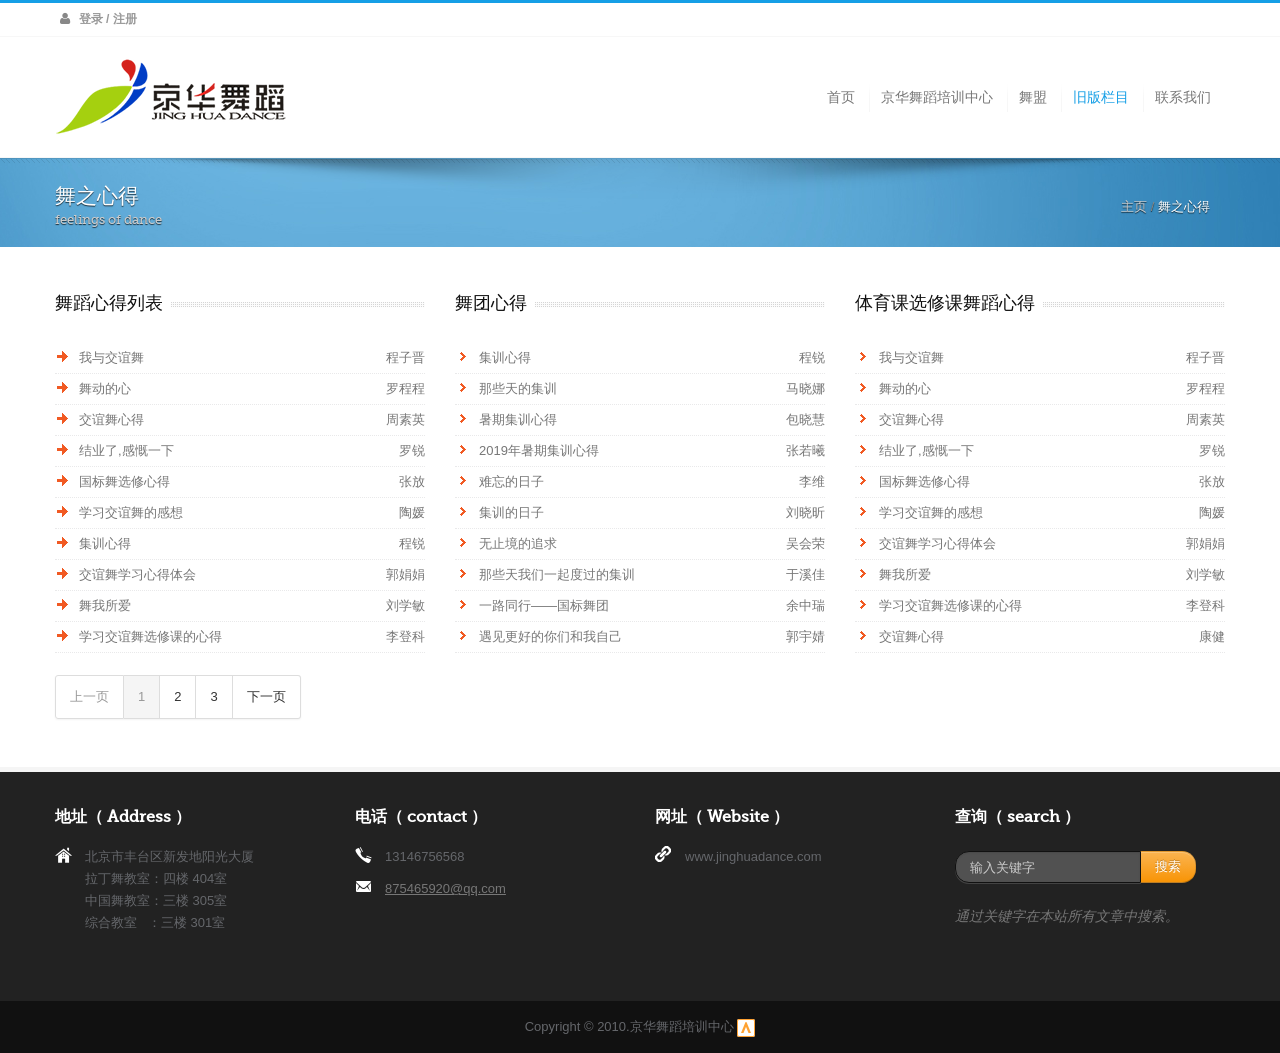  I want to click on 遇见更好的你们和我自己, so click(550, 636).